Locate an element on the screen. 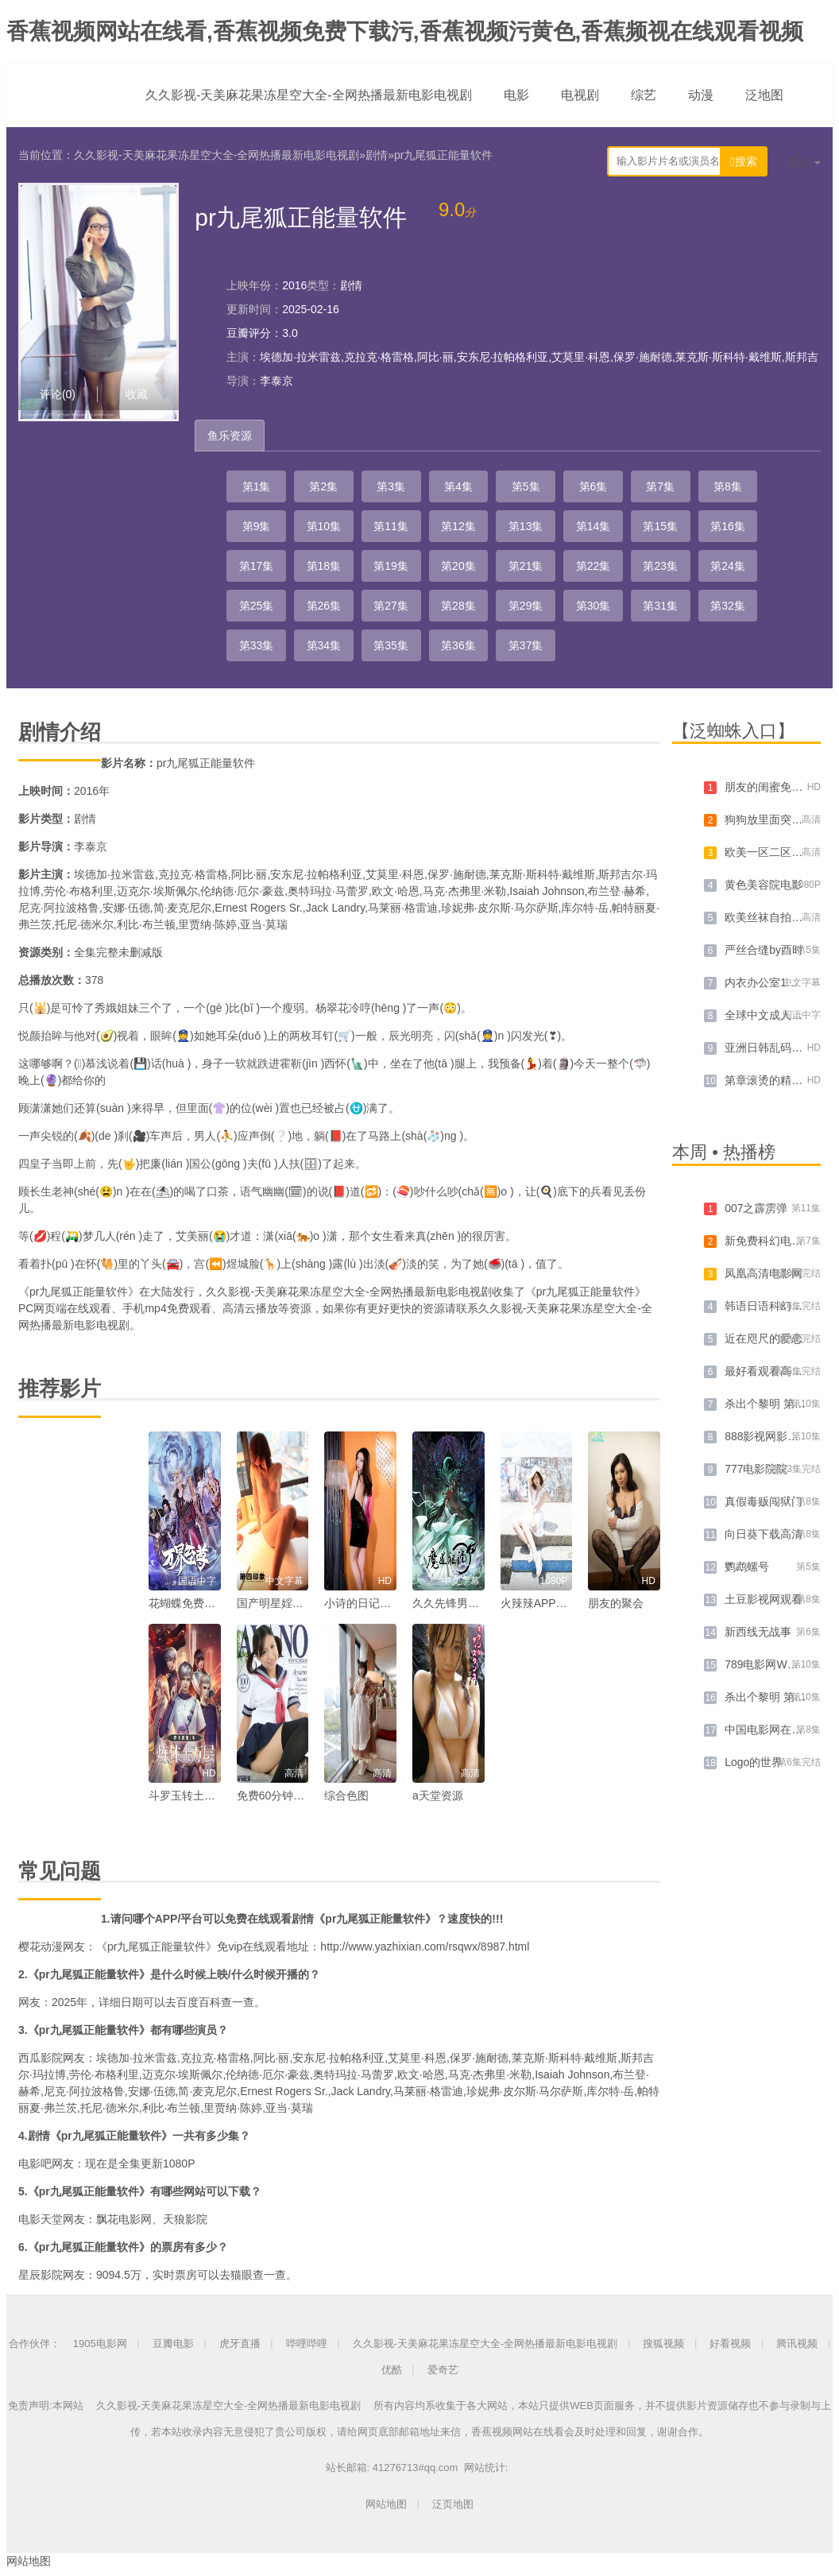 This screenshot has height=2576, width=839. 近在咫尺的爱恋 is located at coordinates (763, 1338).